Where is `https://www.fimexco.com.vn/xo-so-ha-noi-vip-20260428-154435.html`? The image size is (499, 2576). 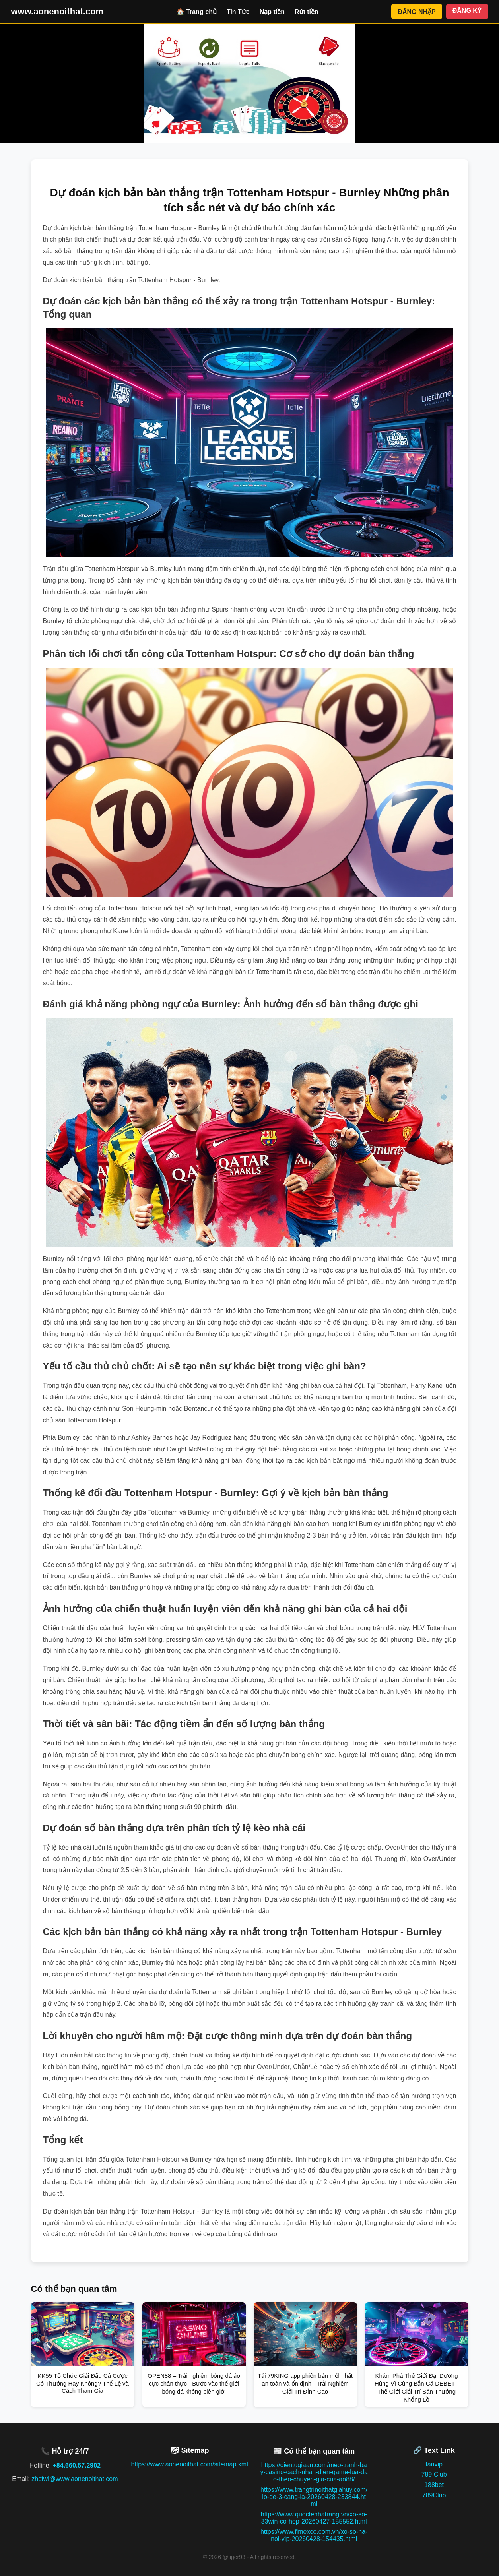 https://www.fimexco.com.vn/xo-so-ha-noi-vip-20260428-154435.html is located at coordinates (313, 2535).